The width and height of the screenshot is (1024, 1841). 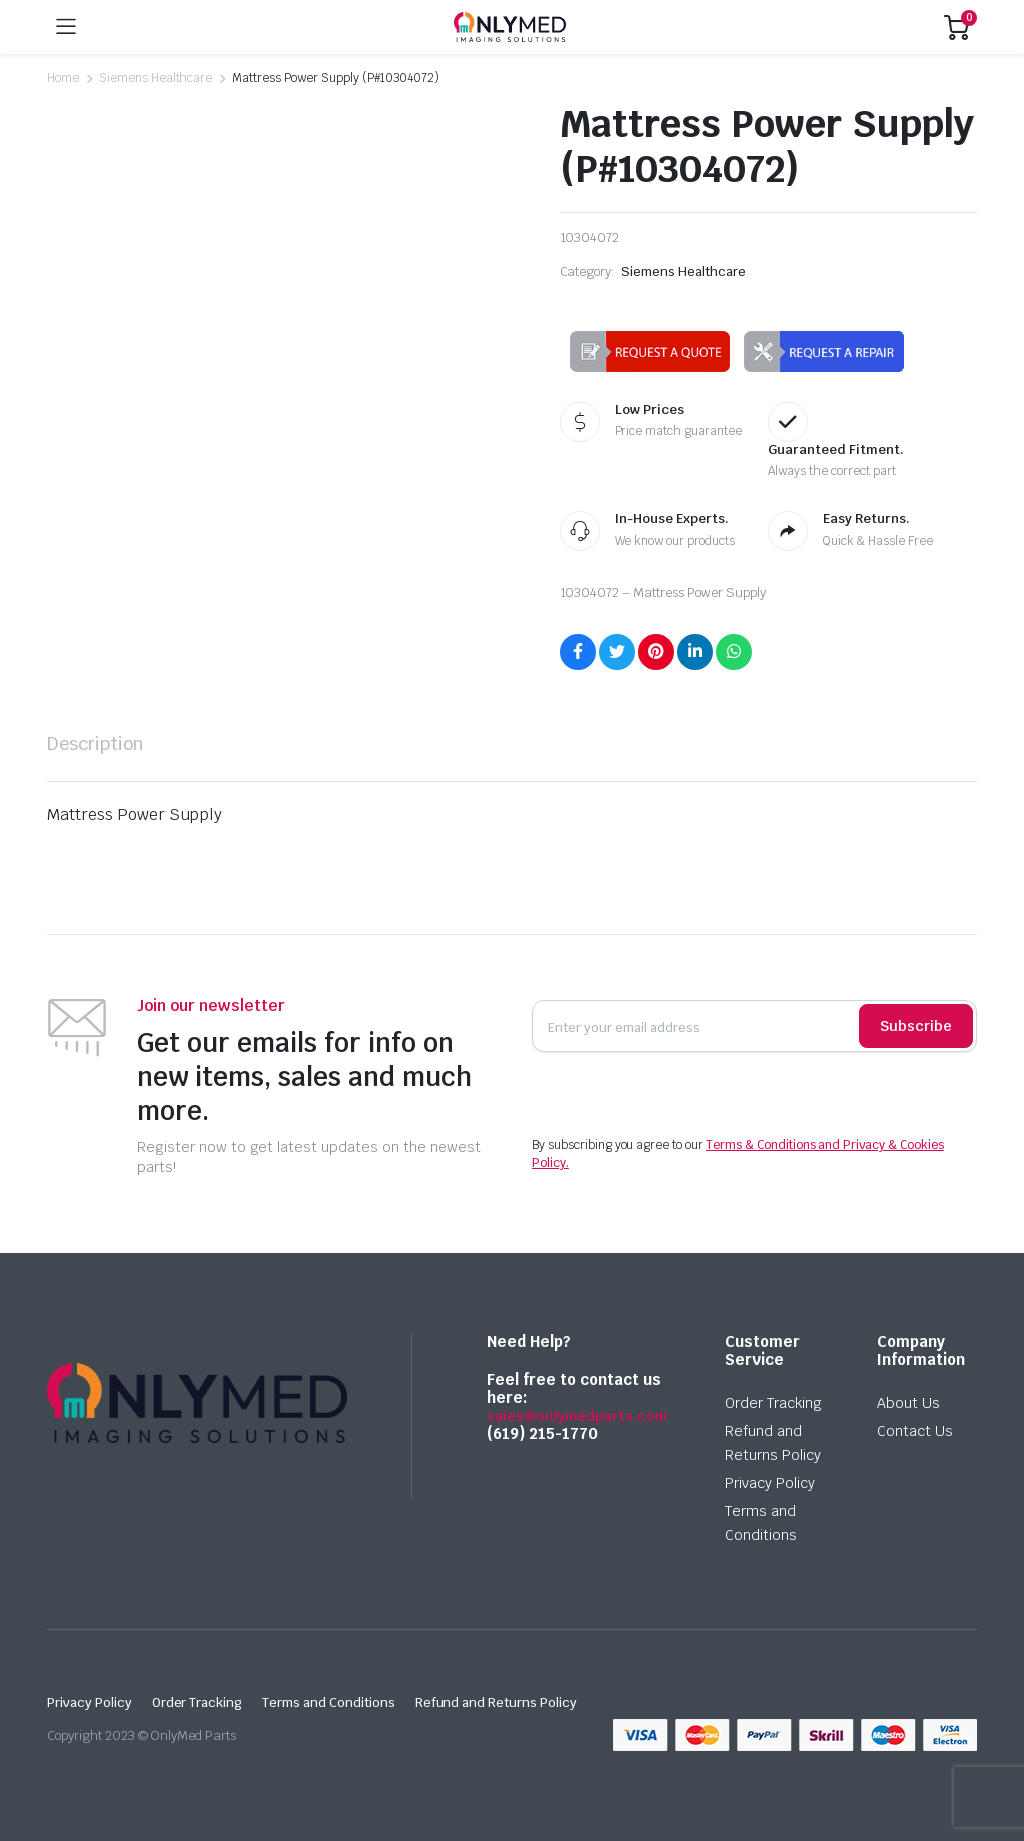 I want to click on Privacy Policy, so click(x=770, y=1483).